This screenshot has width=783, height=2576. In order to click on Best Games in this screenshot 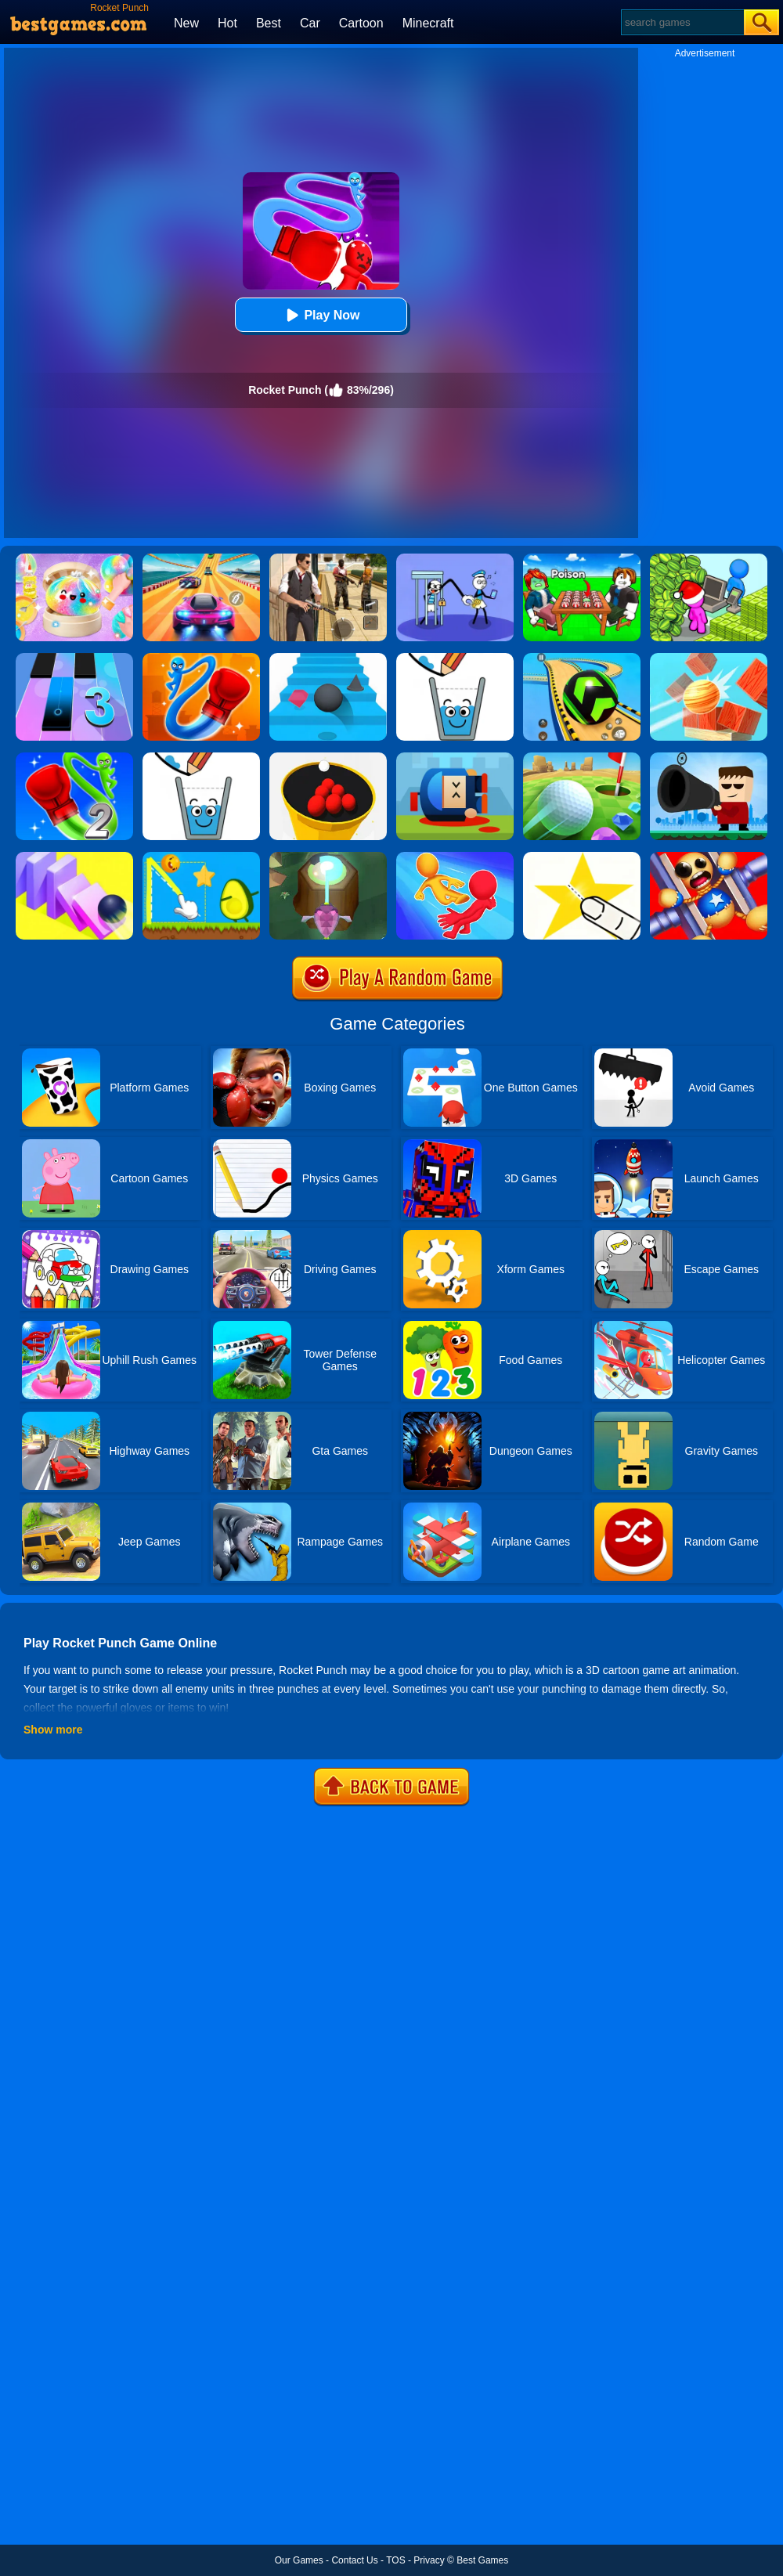, I will do `click(482, 2560)`.